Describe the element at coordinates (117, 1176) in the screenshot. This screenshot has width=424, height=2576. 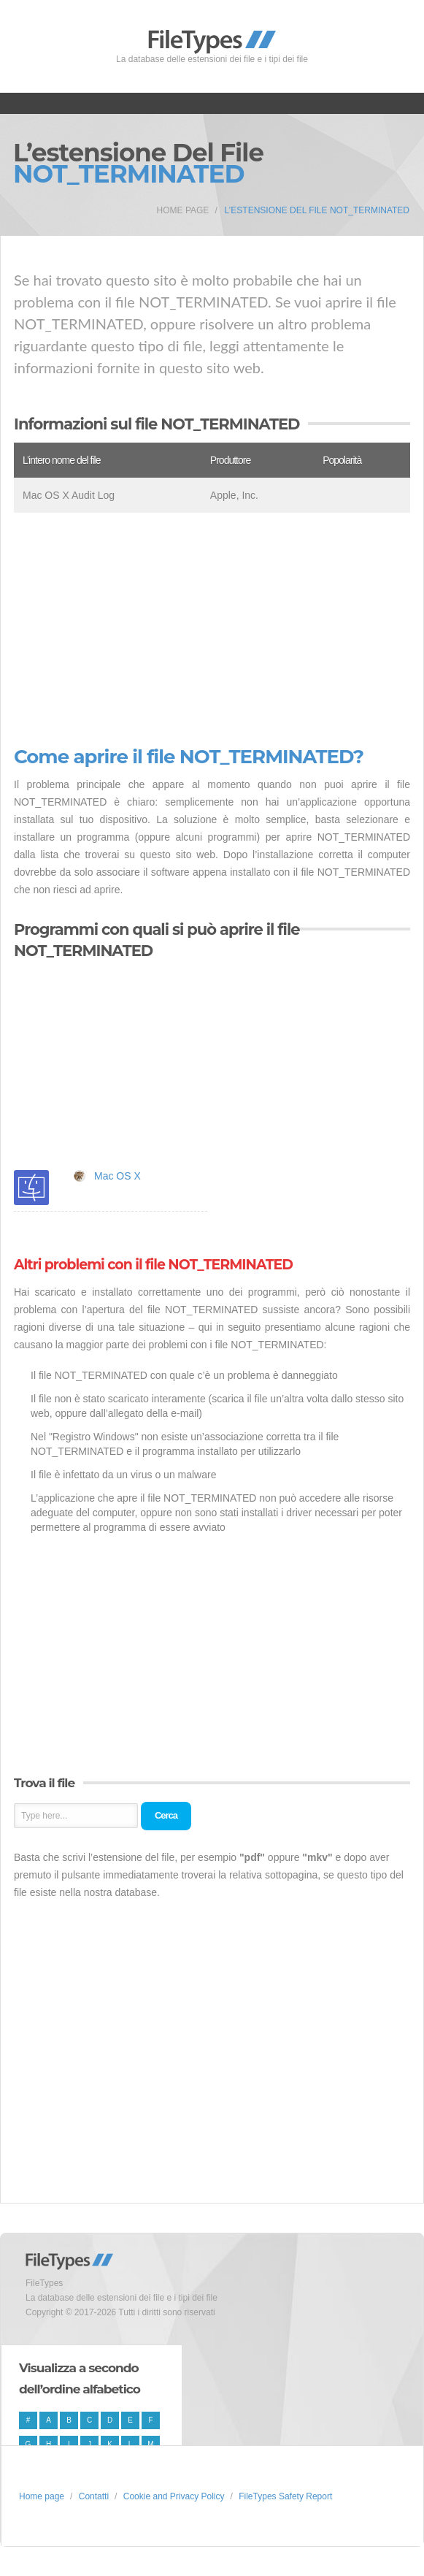
I see `Mac OS X` at that location.